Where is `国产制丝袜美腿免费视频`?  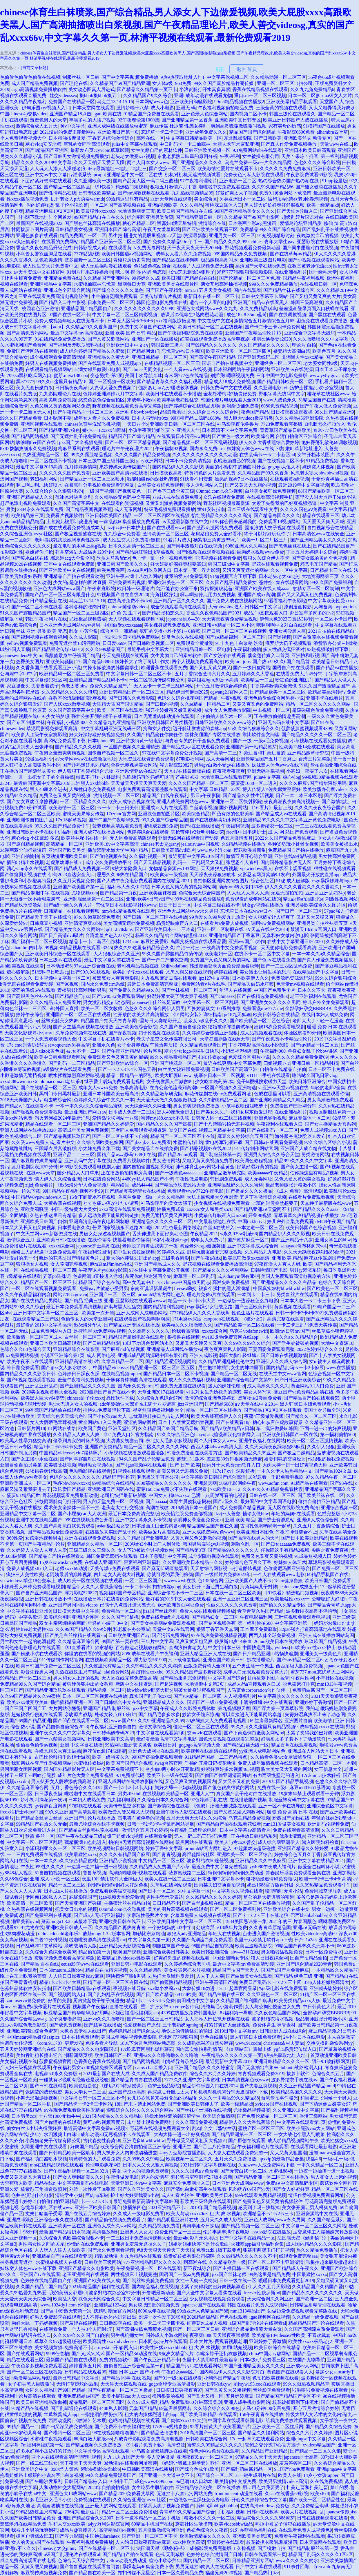 国产制丝袜美腿免费视频 is located at coordinates (147, 2280).